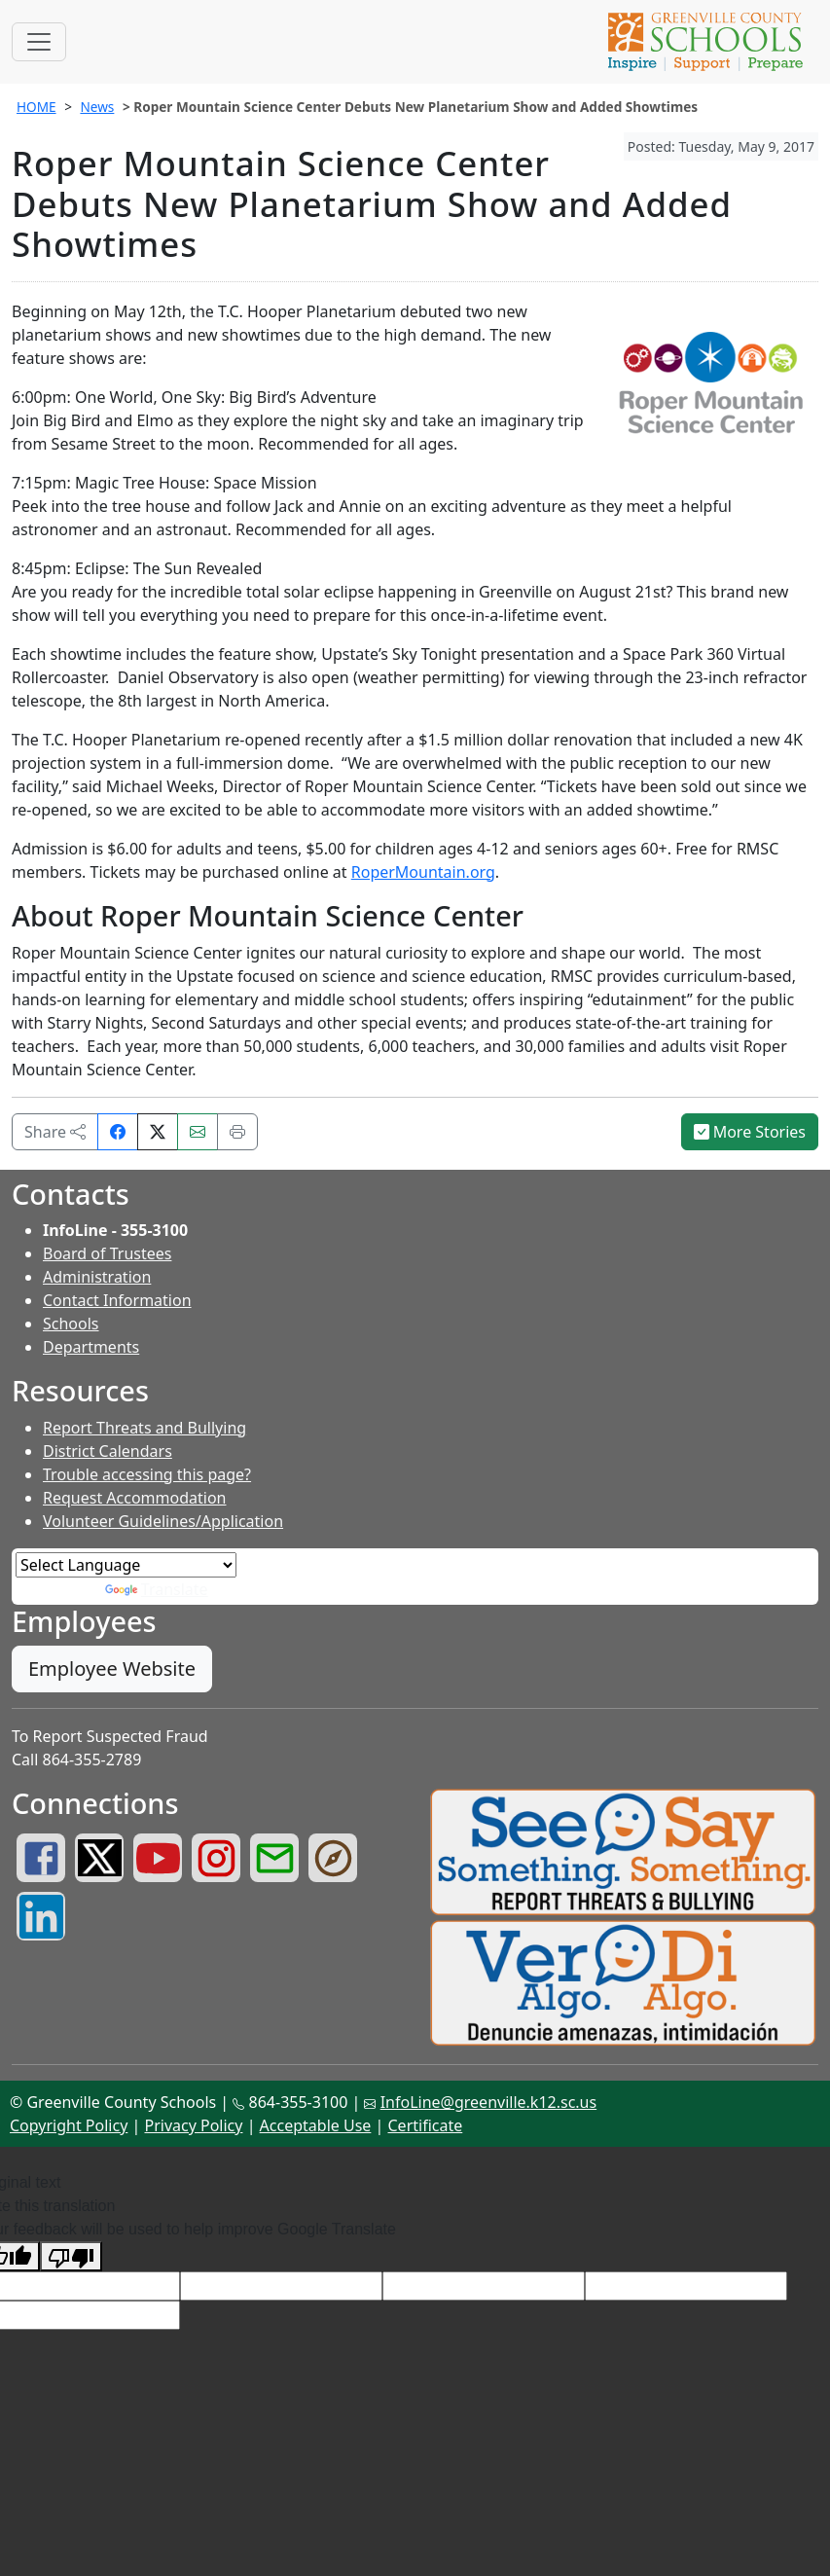 The height and width of the screenshot is (2576, 830). What do you see at coordinates (97, 1277) in the screenshot?
I see `Administration` at bounding box center [97, 1277].